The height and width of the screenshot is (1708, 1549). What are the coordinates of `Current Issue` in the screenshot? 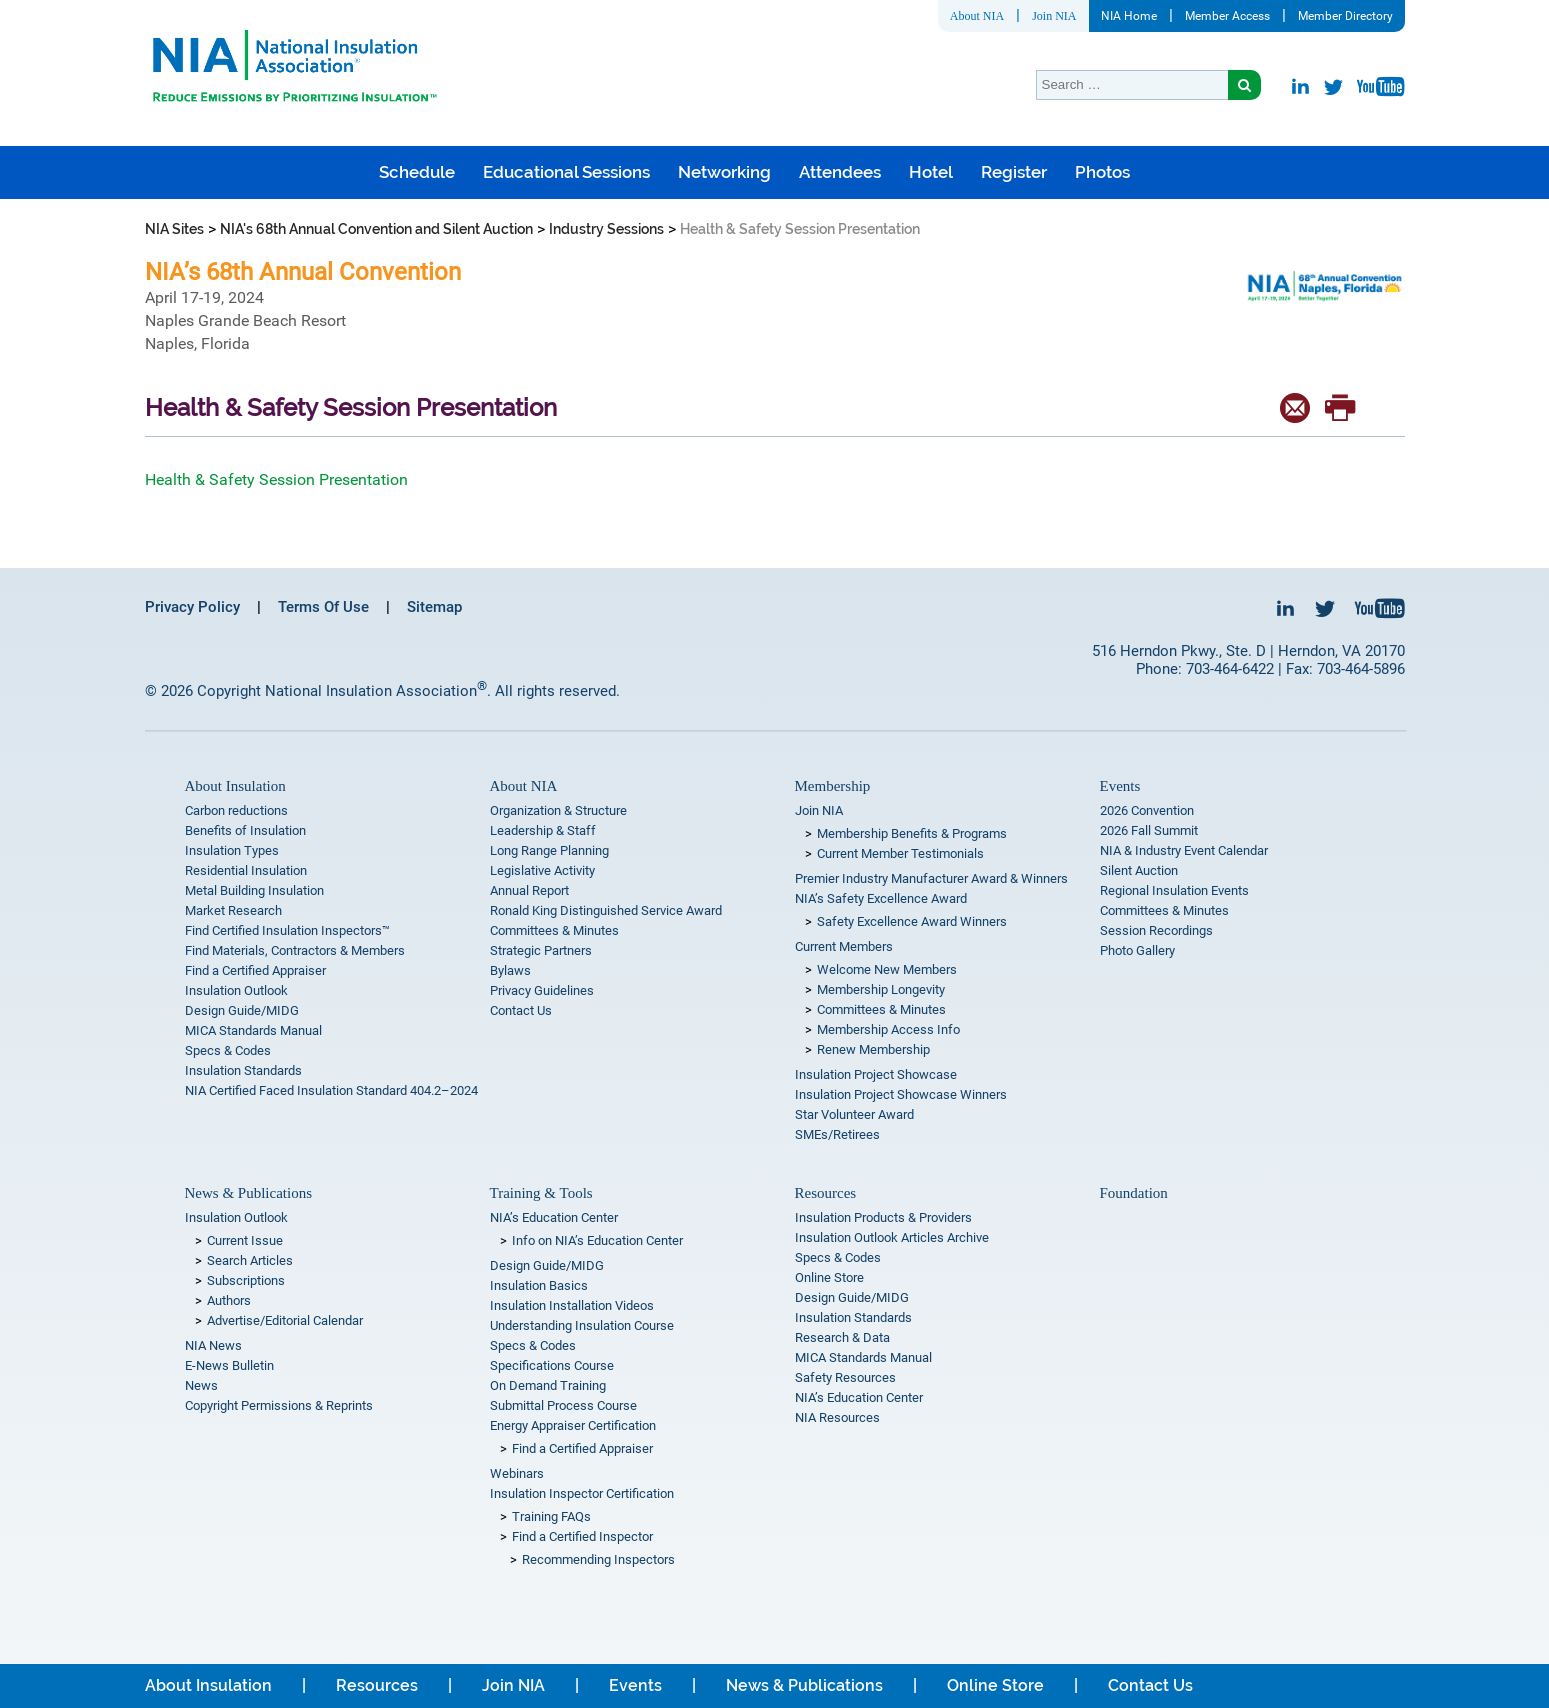 It's located at (245, 1240).